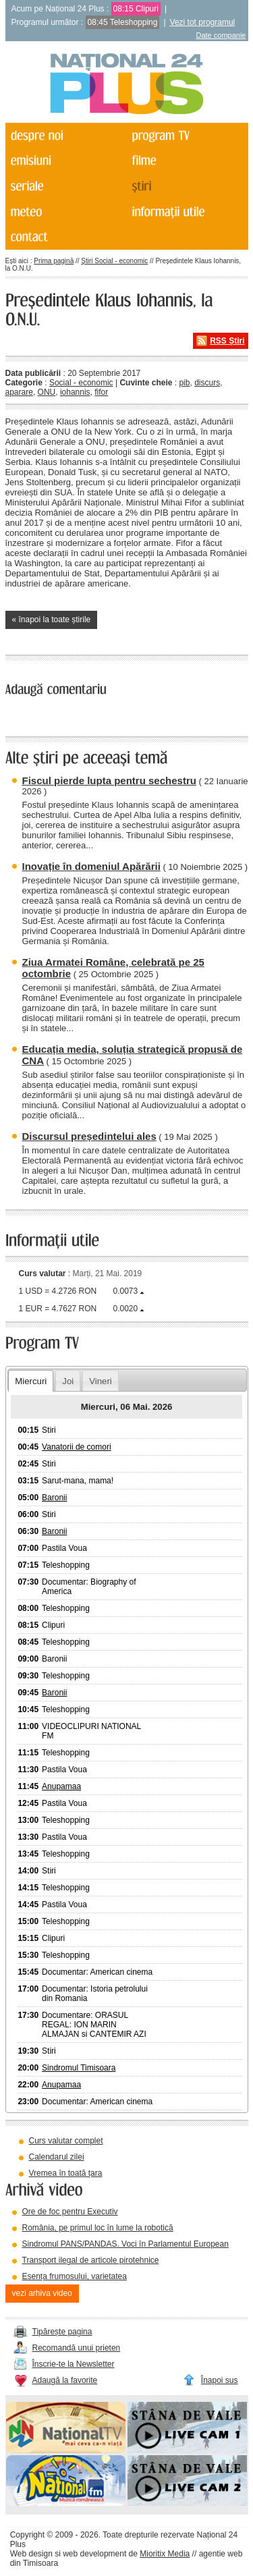 The width and height of the screenshot is (253, 2576). I want to click on iohannis, so click(75, 392).